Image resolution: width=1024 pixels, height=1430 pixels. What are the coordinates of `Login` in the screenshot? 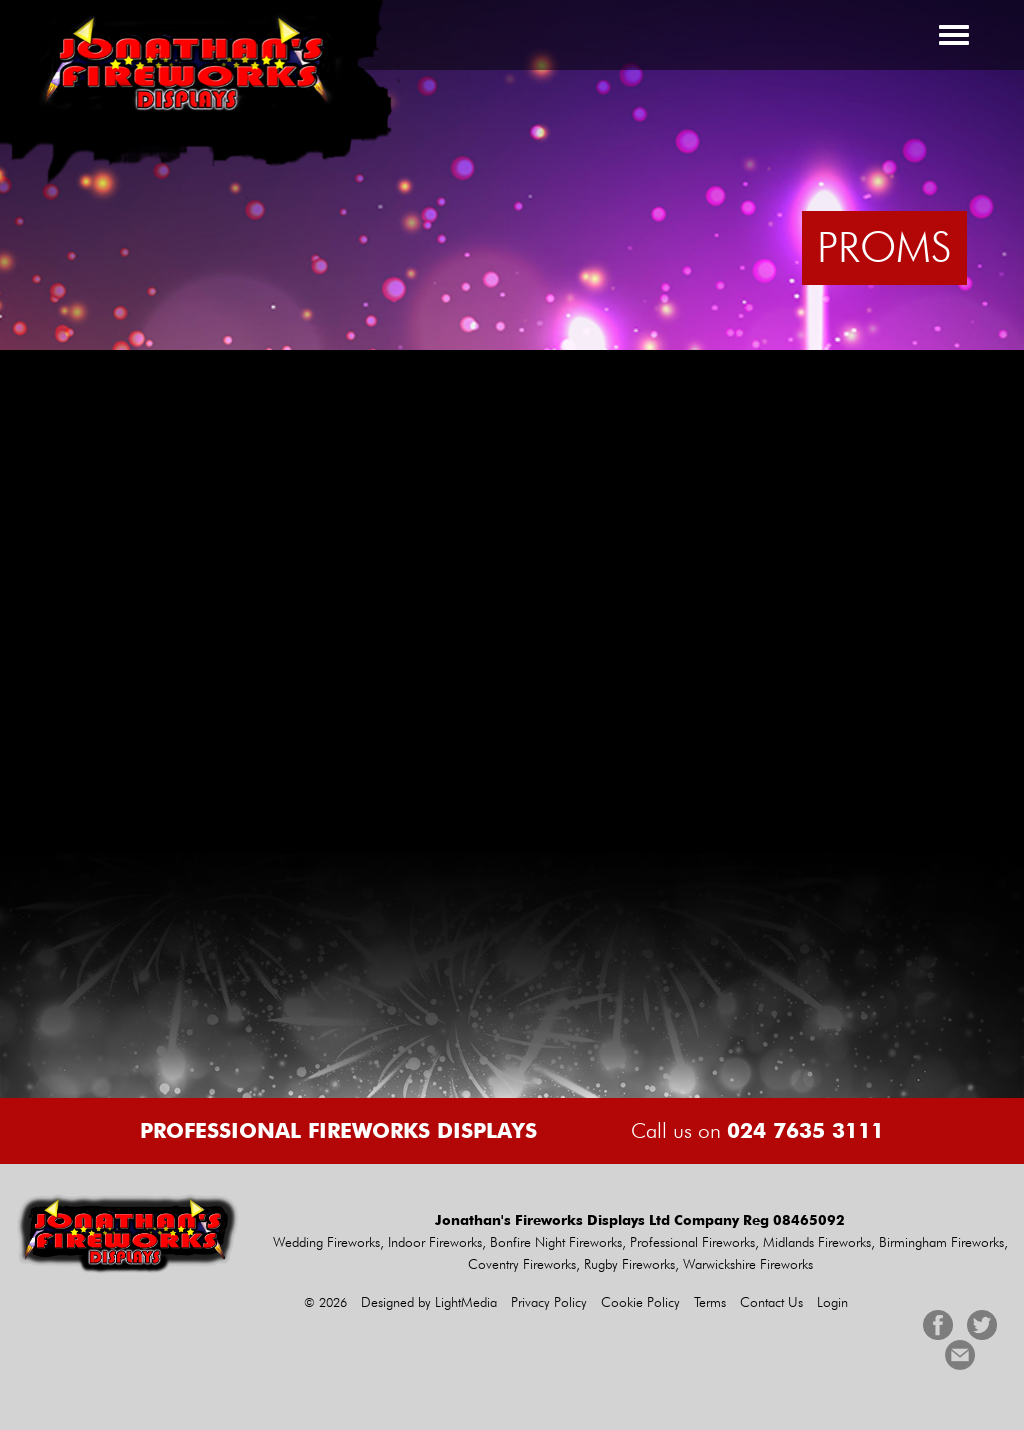 It's located at (832, 1302).